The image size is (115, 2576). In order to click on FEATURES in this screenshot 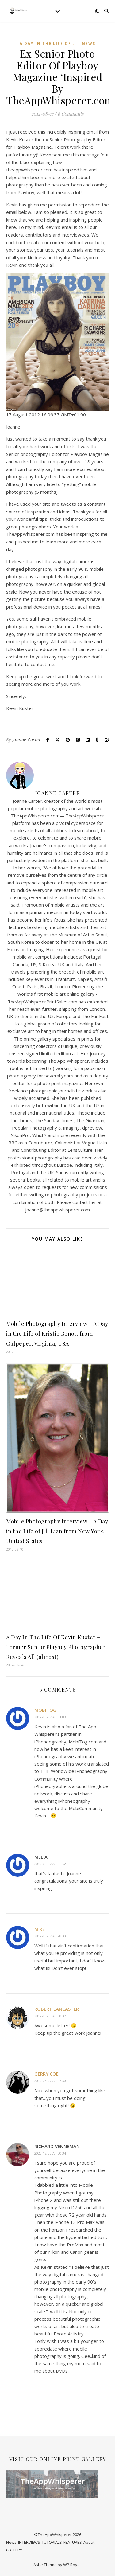, I will do `click(72, 2542)`.